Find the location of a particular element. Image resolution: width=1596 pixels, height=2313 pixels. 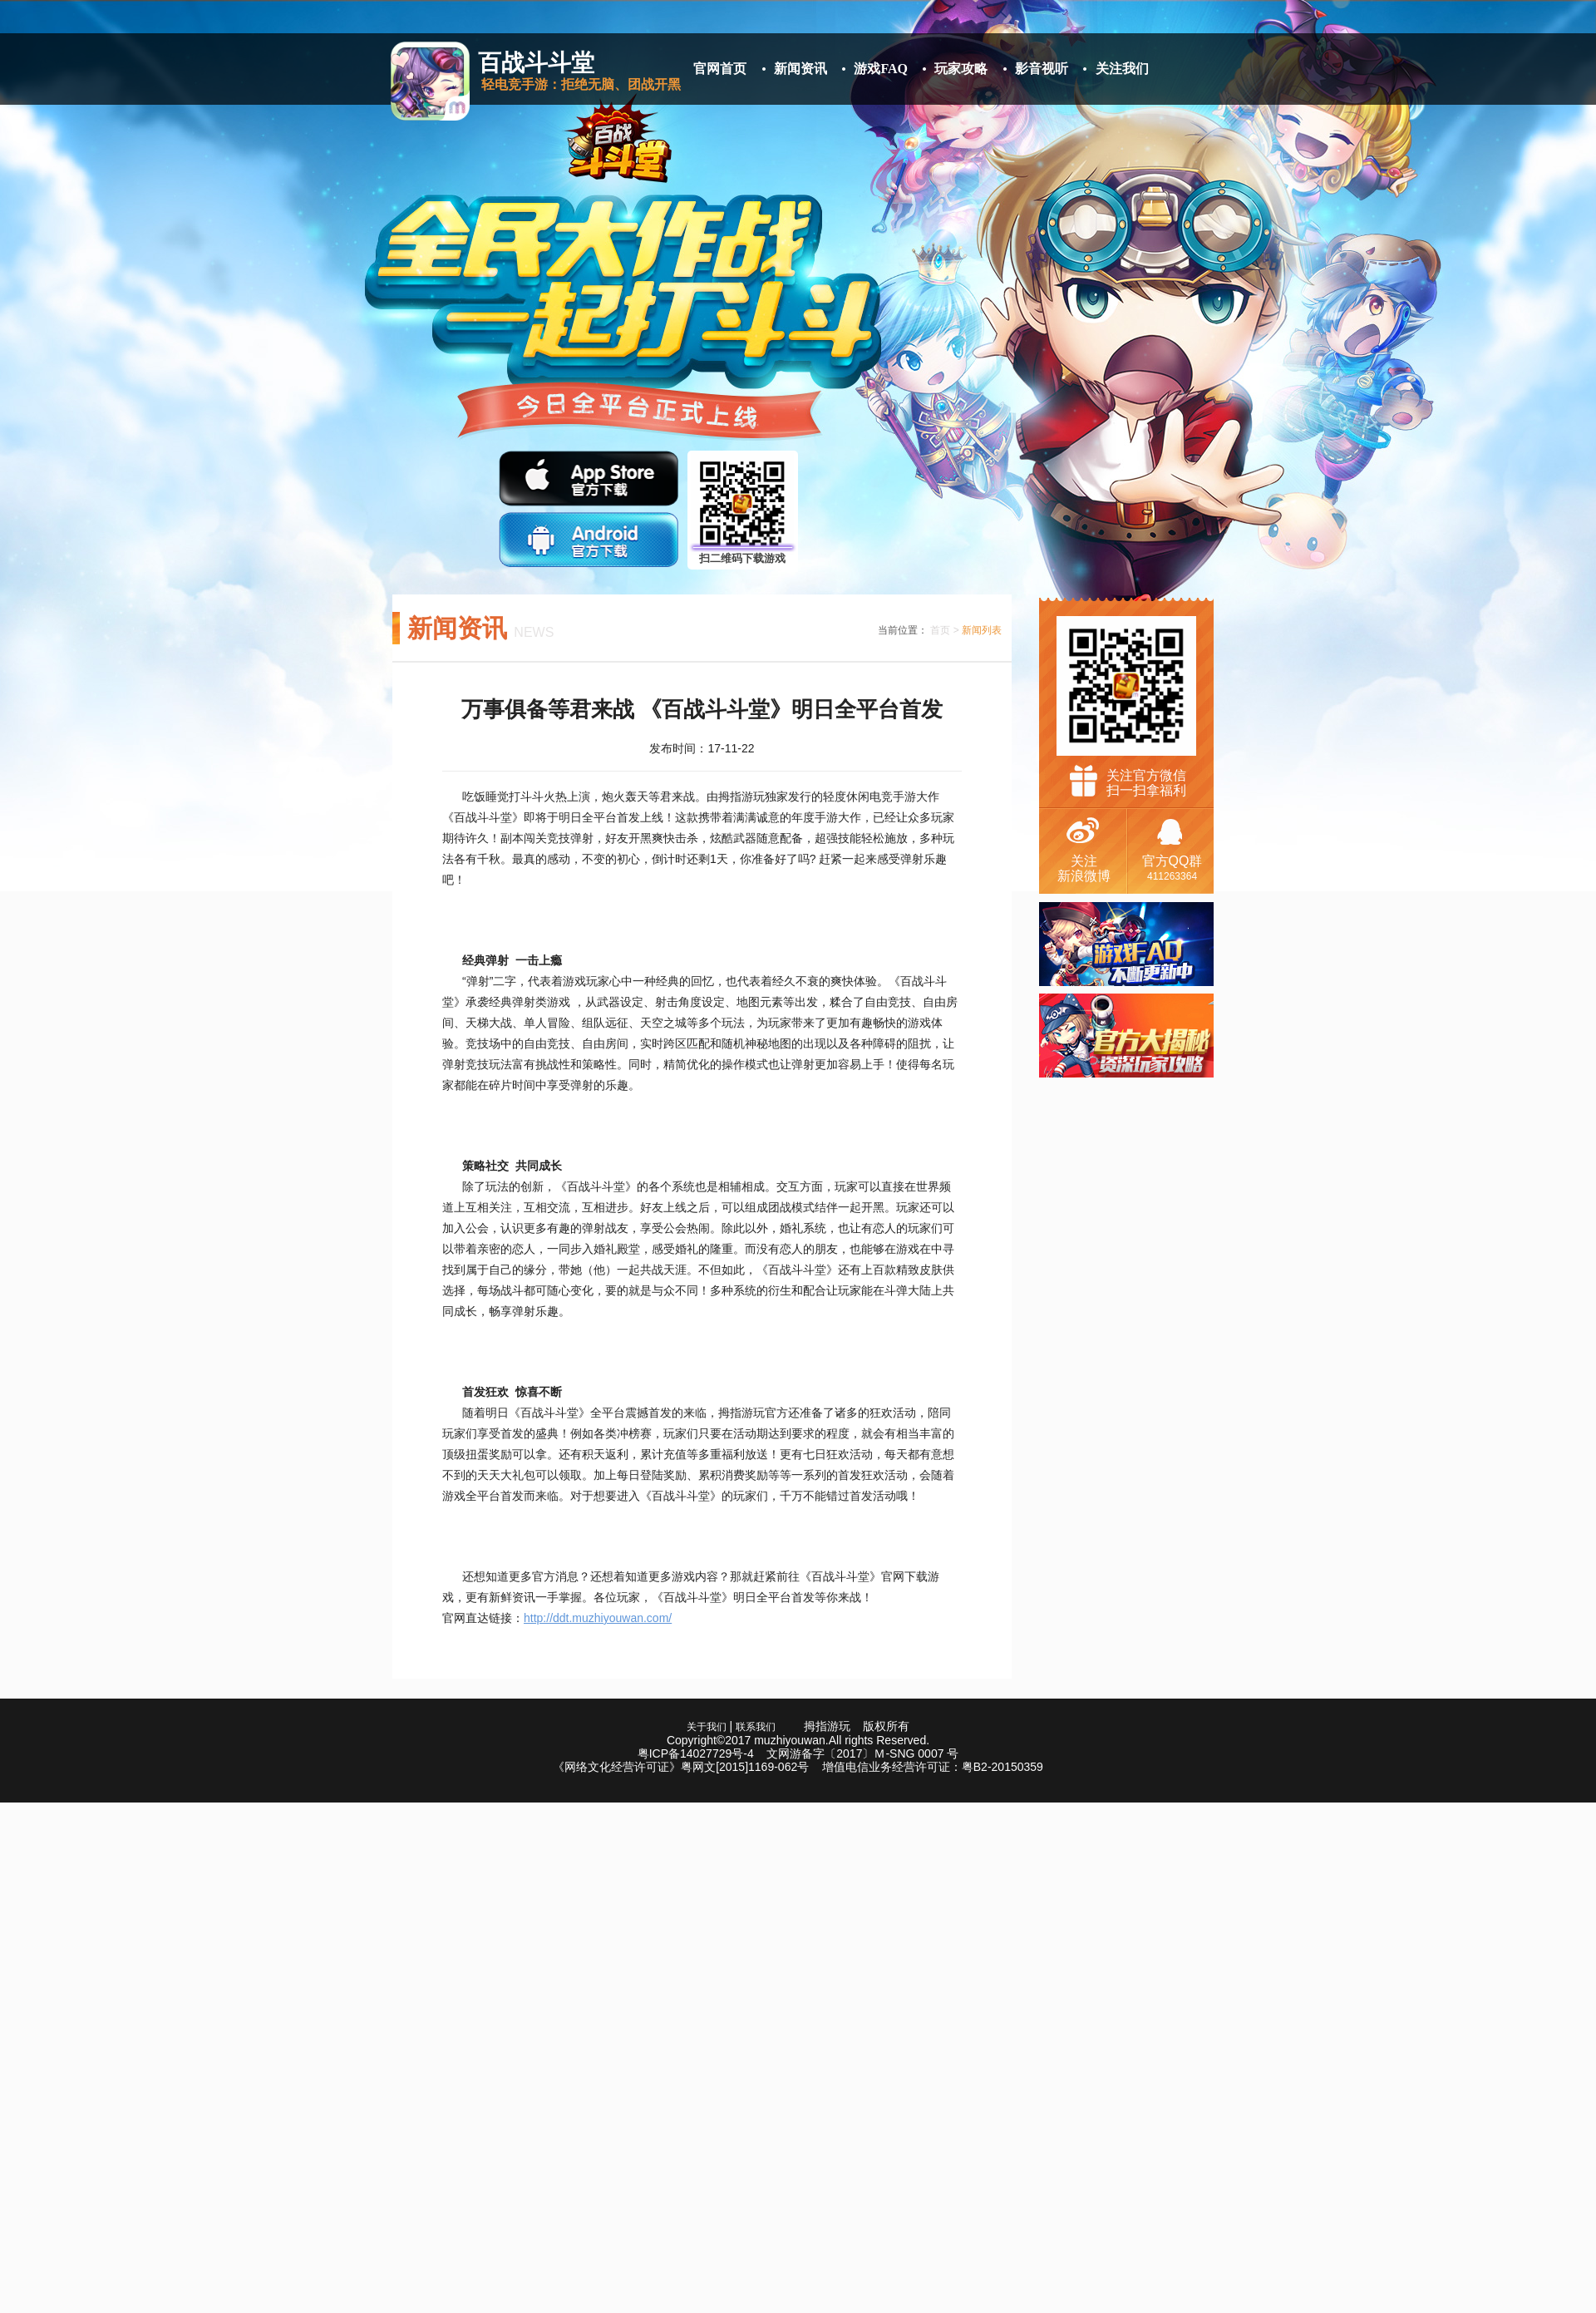

玩家攻略 is located at coordinates (961, 69).